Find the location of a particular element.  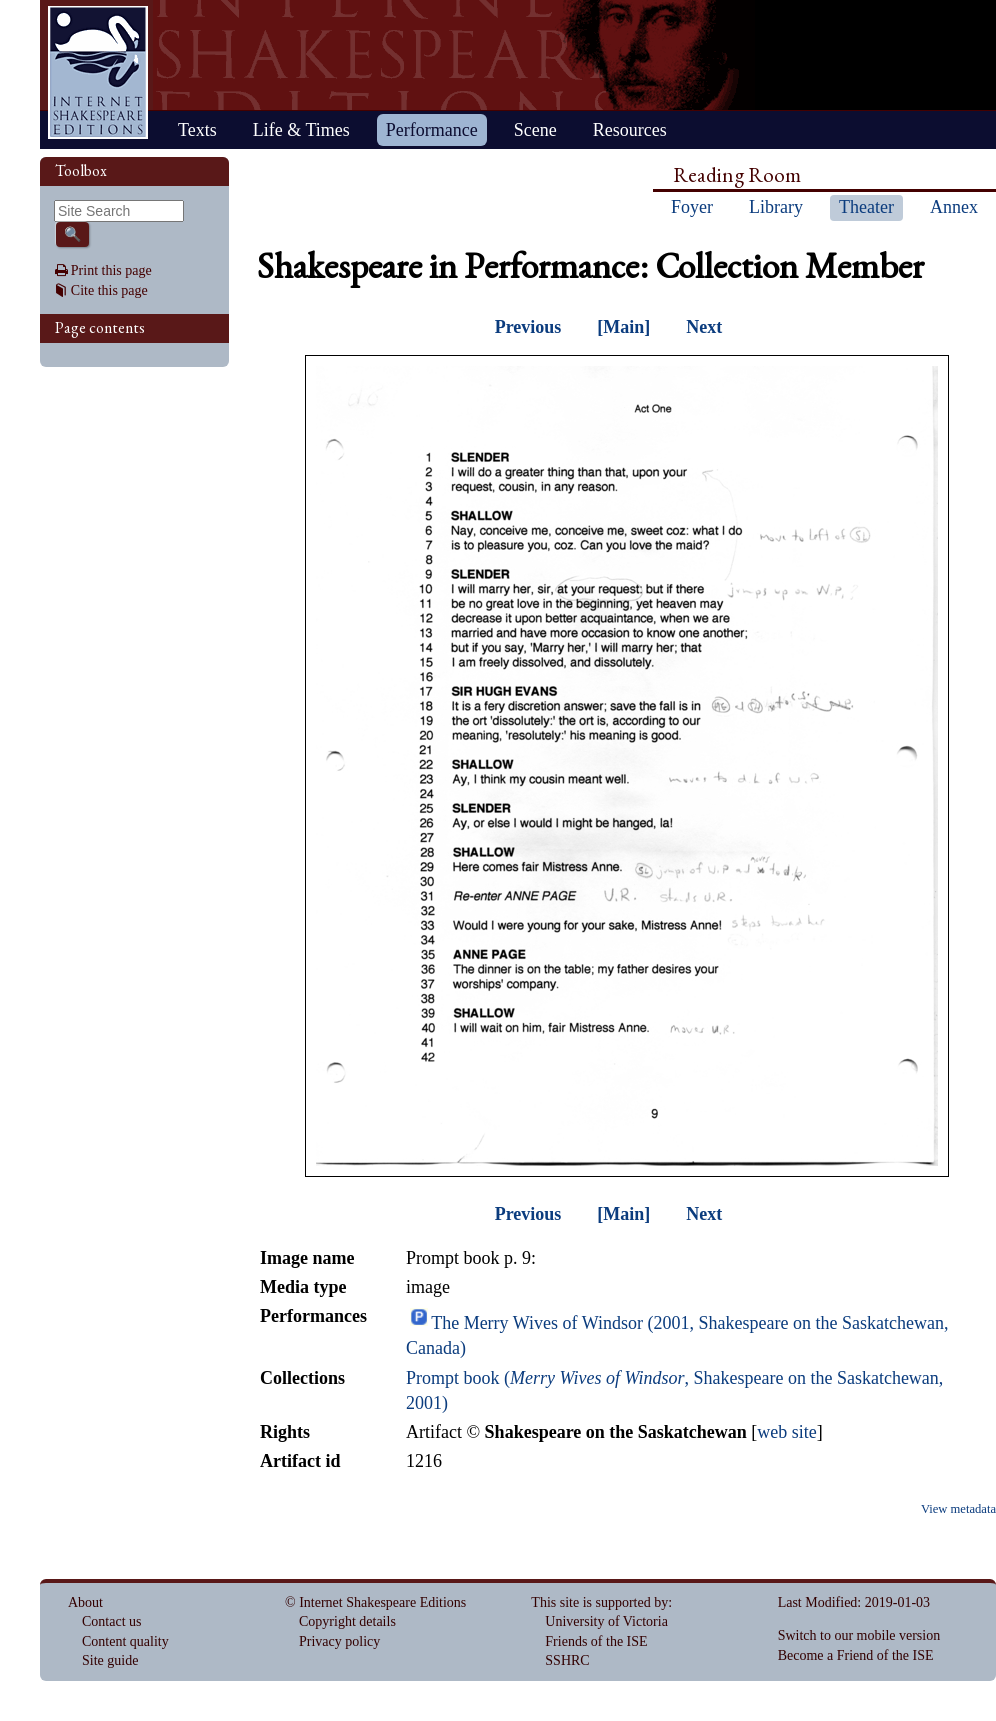

View metadata is located at coordinates (958, 1509).